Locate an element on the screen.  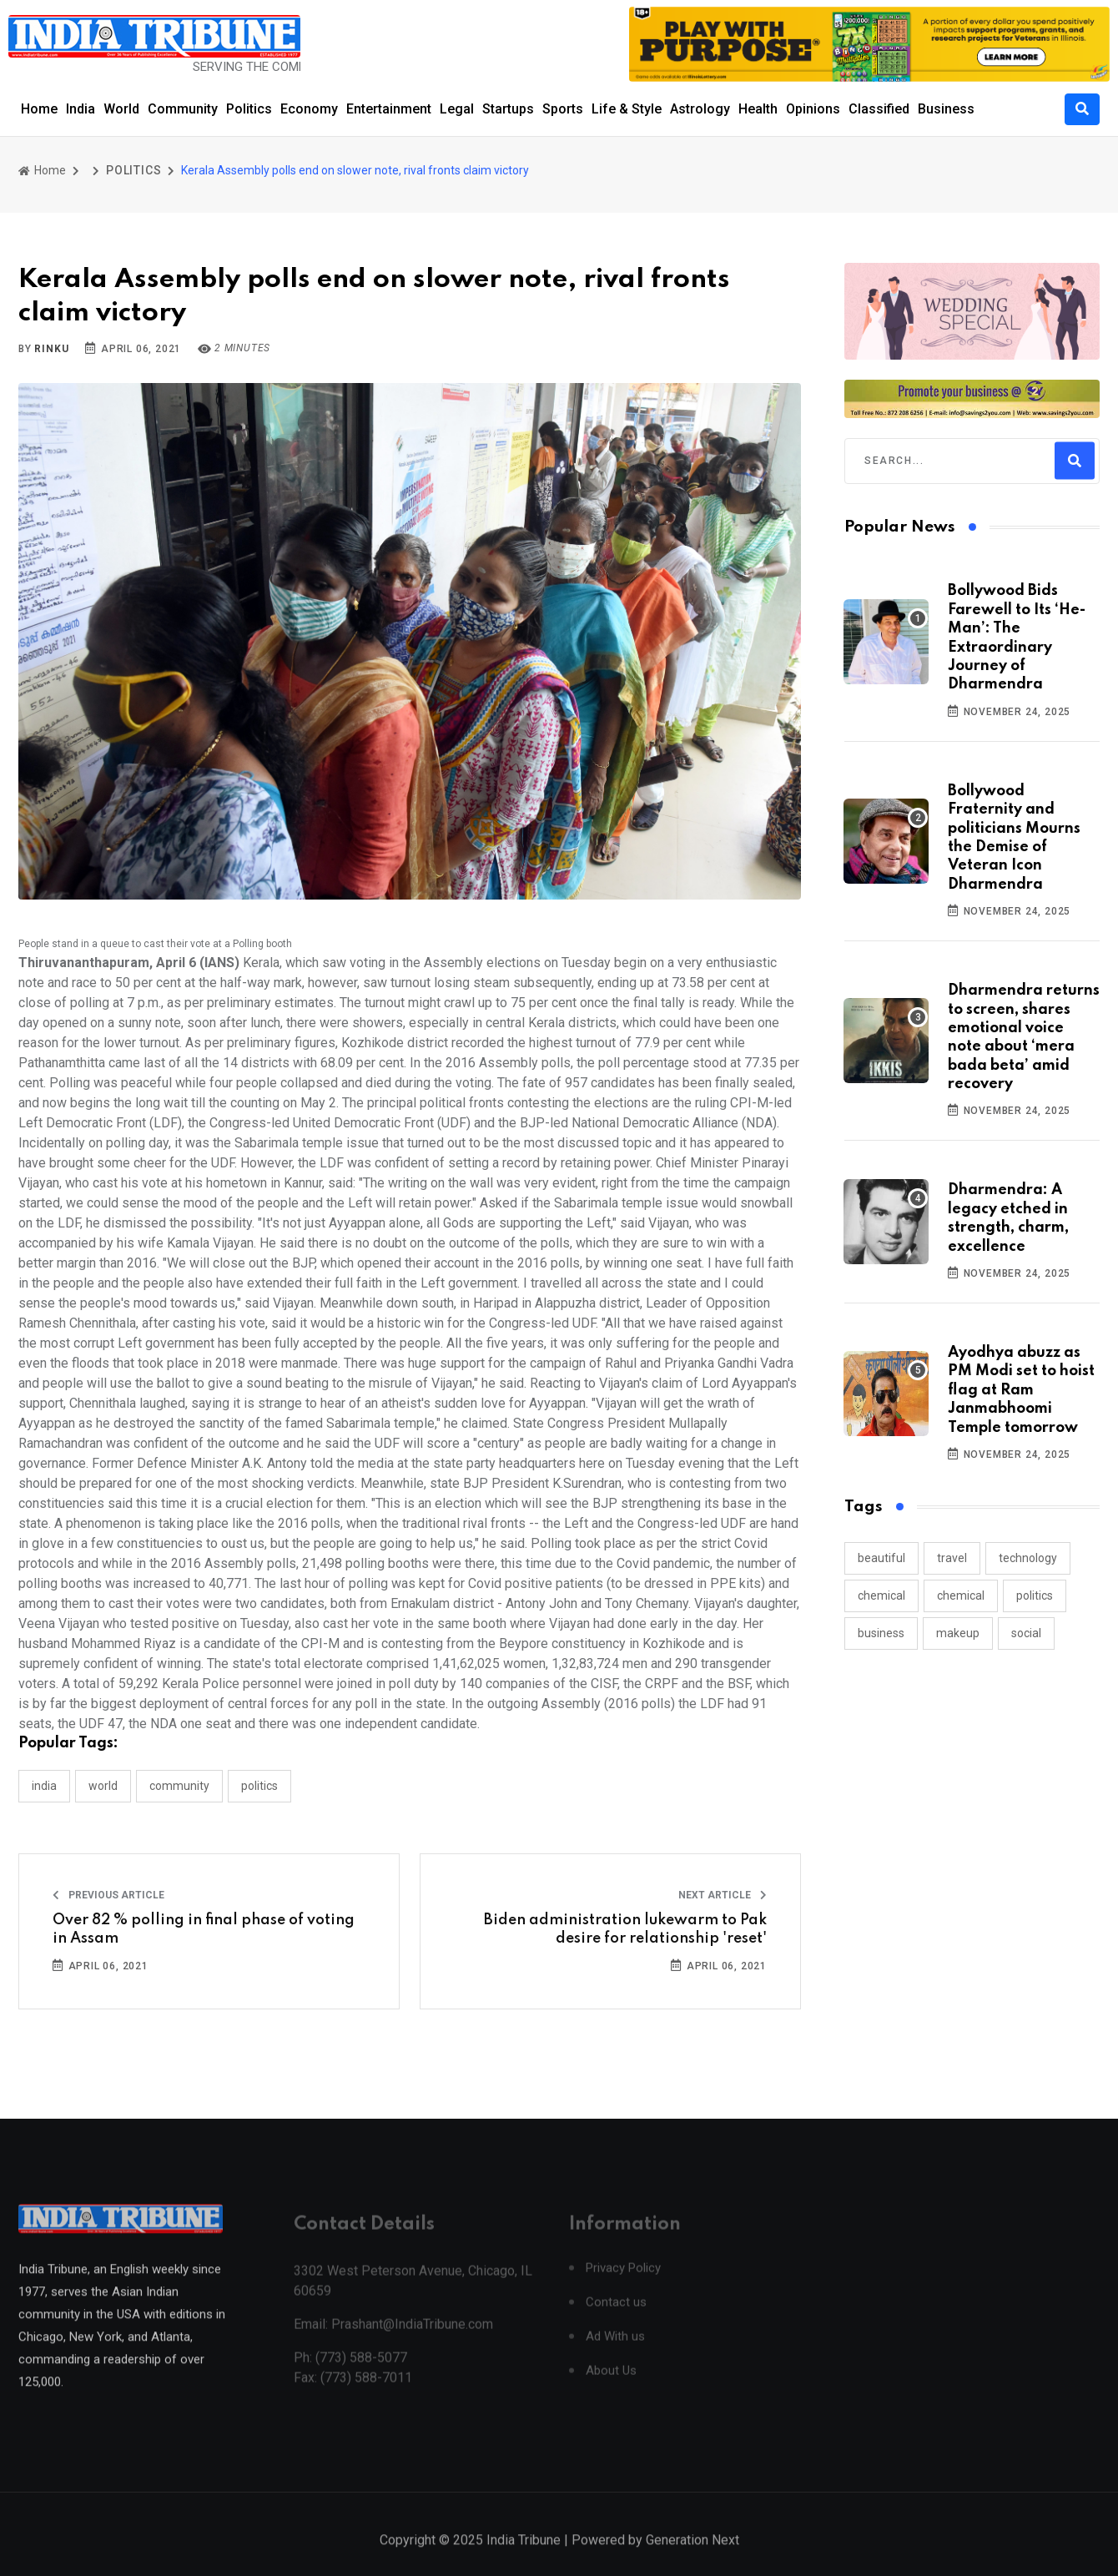
politics is located at coordinates (1034, 1595).